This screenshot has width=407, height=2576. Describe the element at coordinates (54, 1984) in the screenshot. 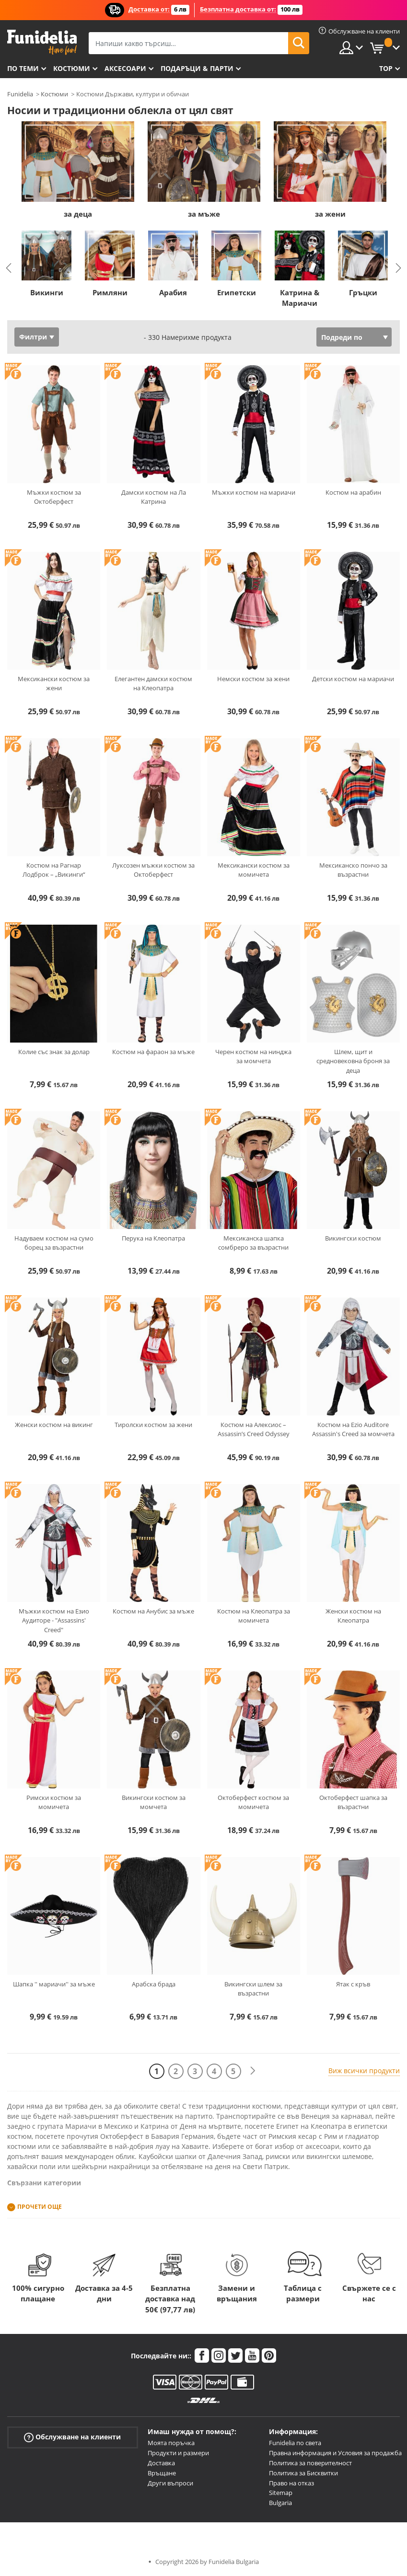

I see `Шапка '' мариачи'' за мъже` at that location.